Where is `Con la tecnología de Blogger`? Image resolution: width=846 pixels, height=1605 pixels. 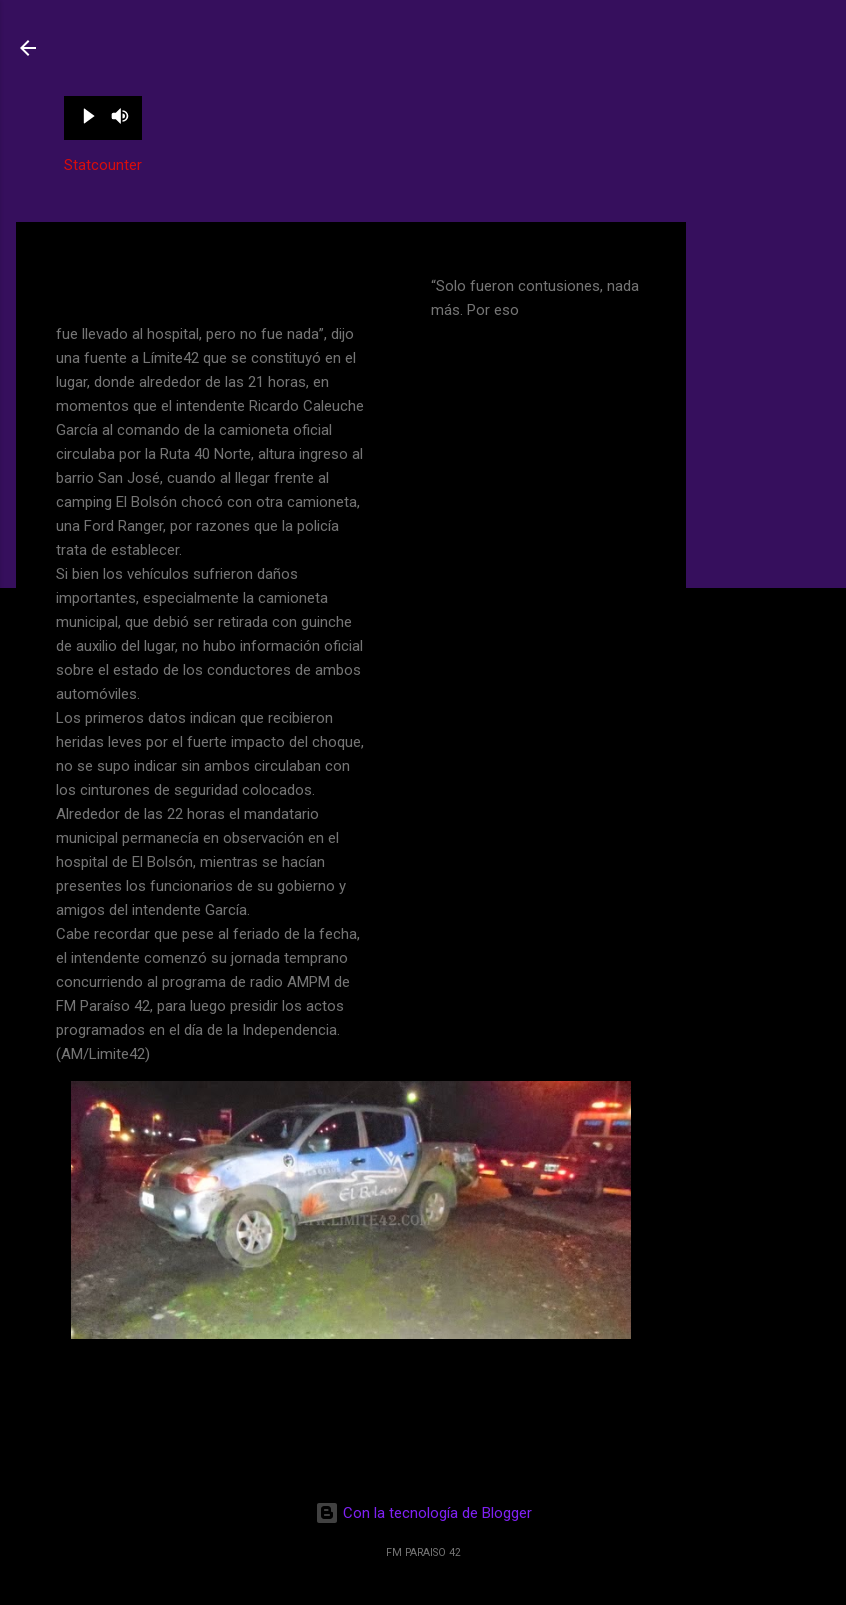 Con la tecnología de Blogger is located at coordinates (423, 1513).